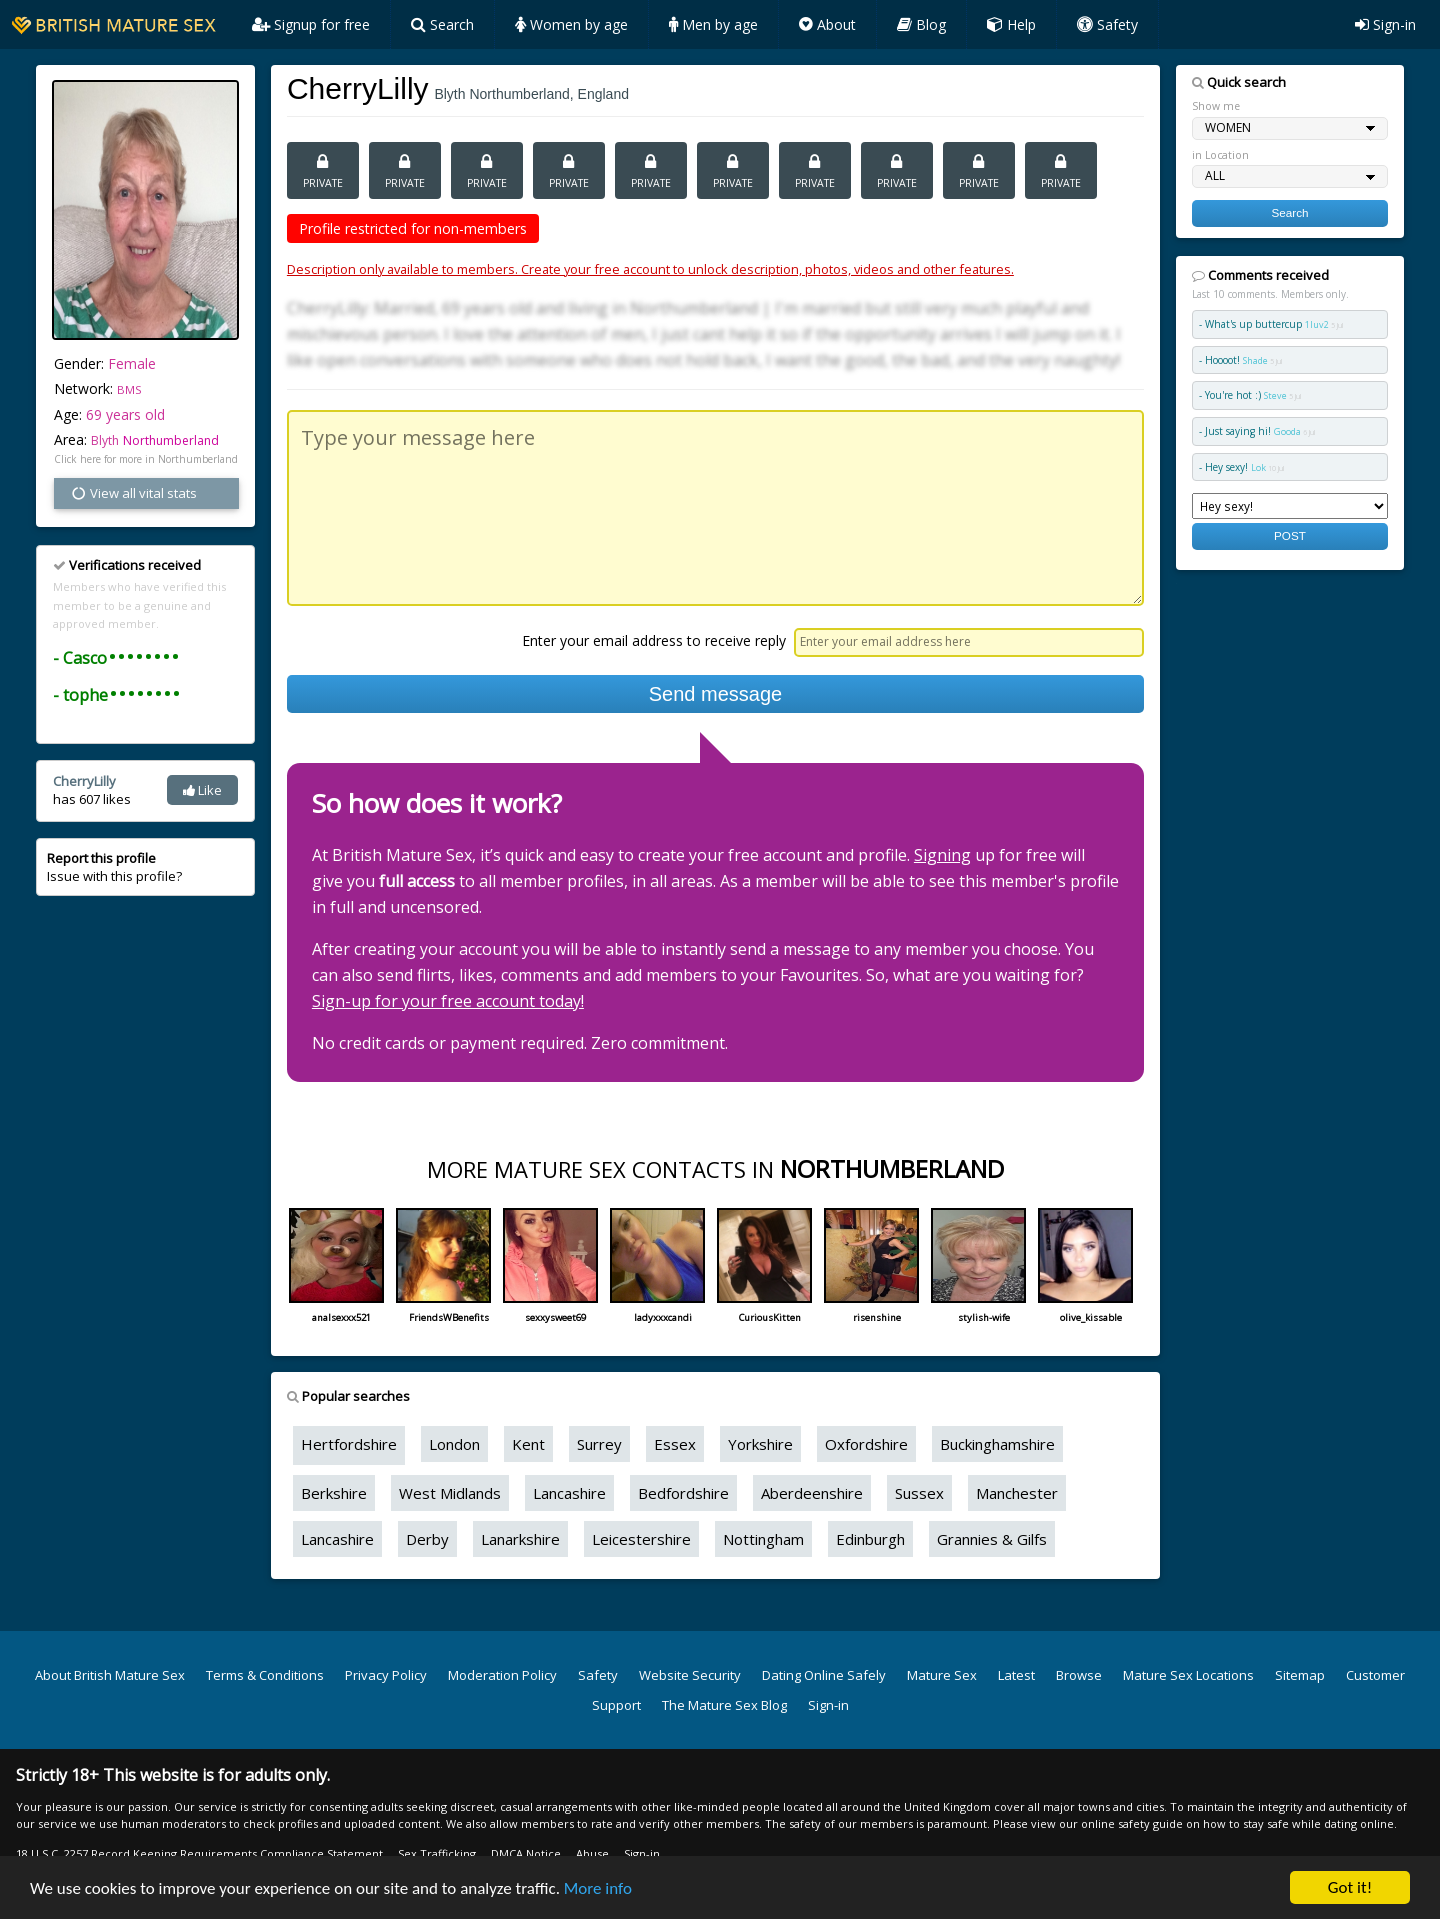 The height and width of the screenshot is (1919, 1440). What do you see at coordinates (870, 1539) in the screenshot?
I see `Edinburgh` at bounding box center [870, 1539].